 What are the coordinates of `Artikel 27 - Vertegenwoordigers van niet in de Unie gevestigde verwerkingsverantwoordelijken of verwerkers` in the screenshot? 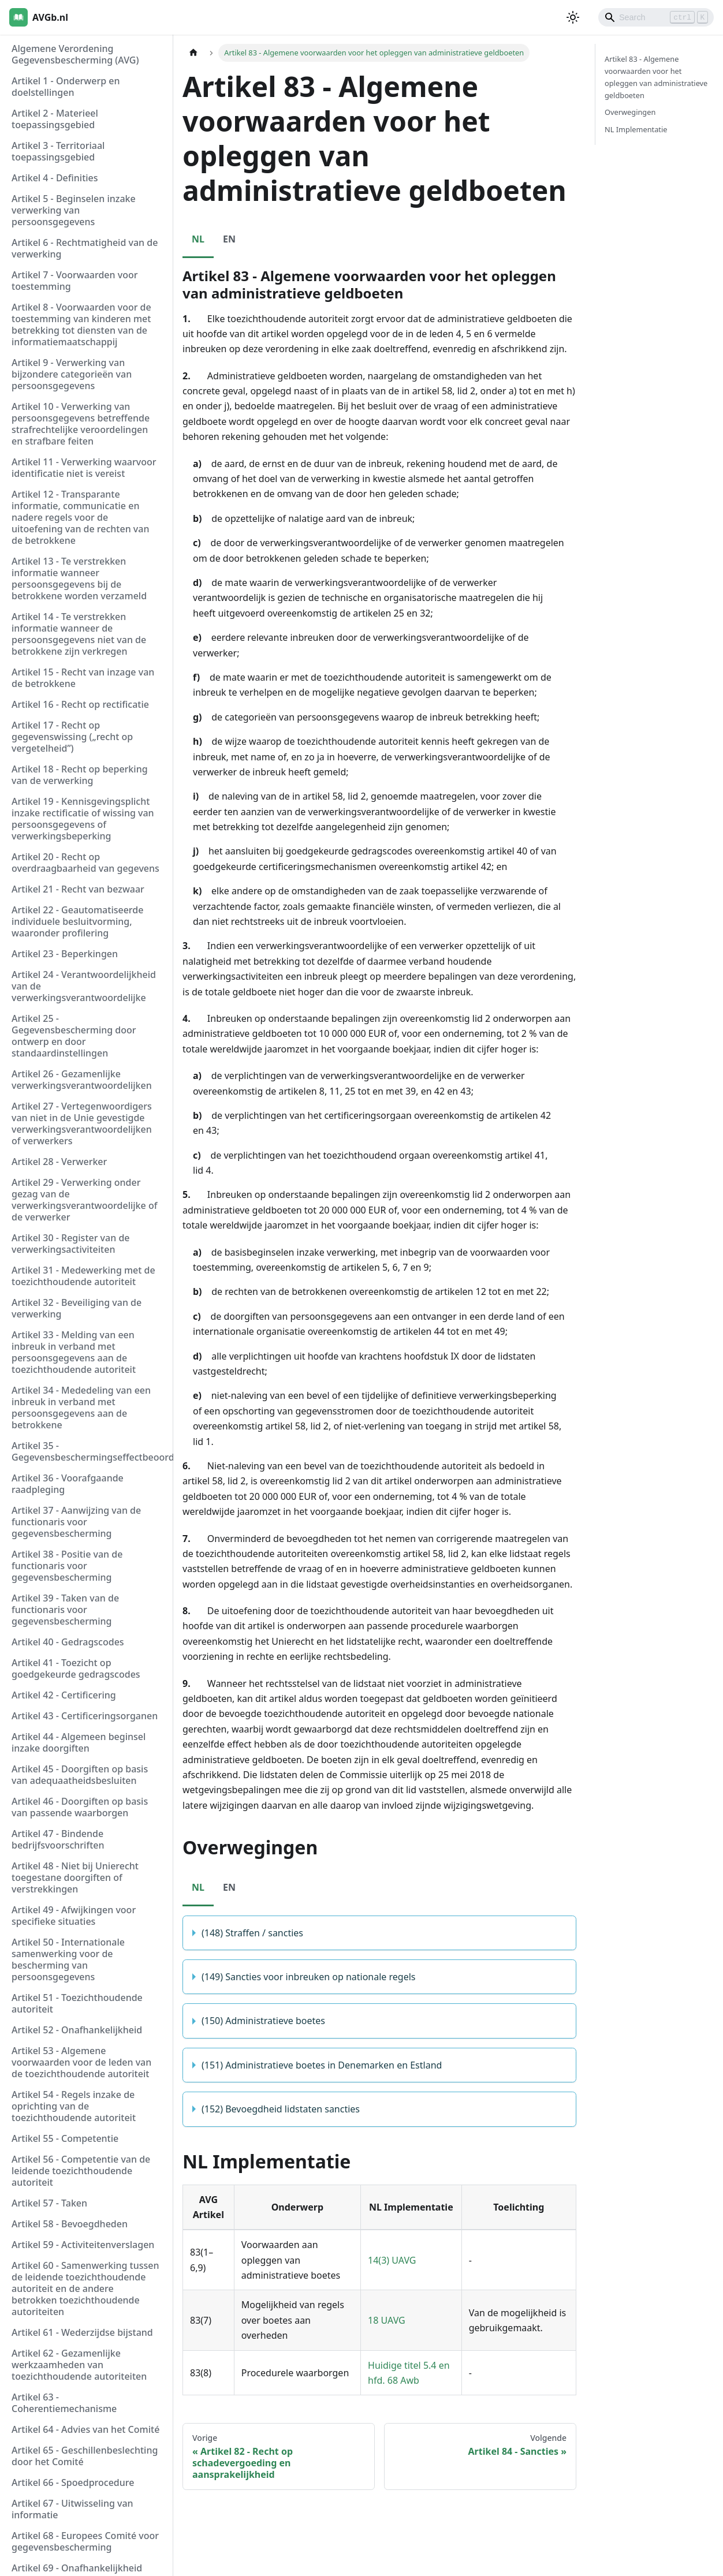 It's located at (82, 1123).